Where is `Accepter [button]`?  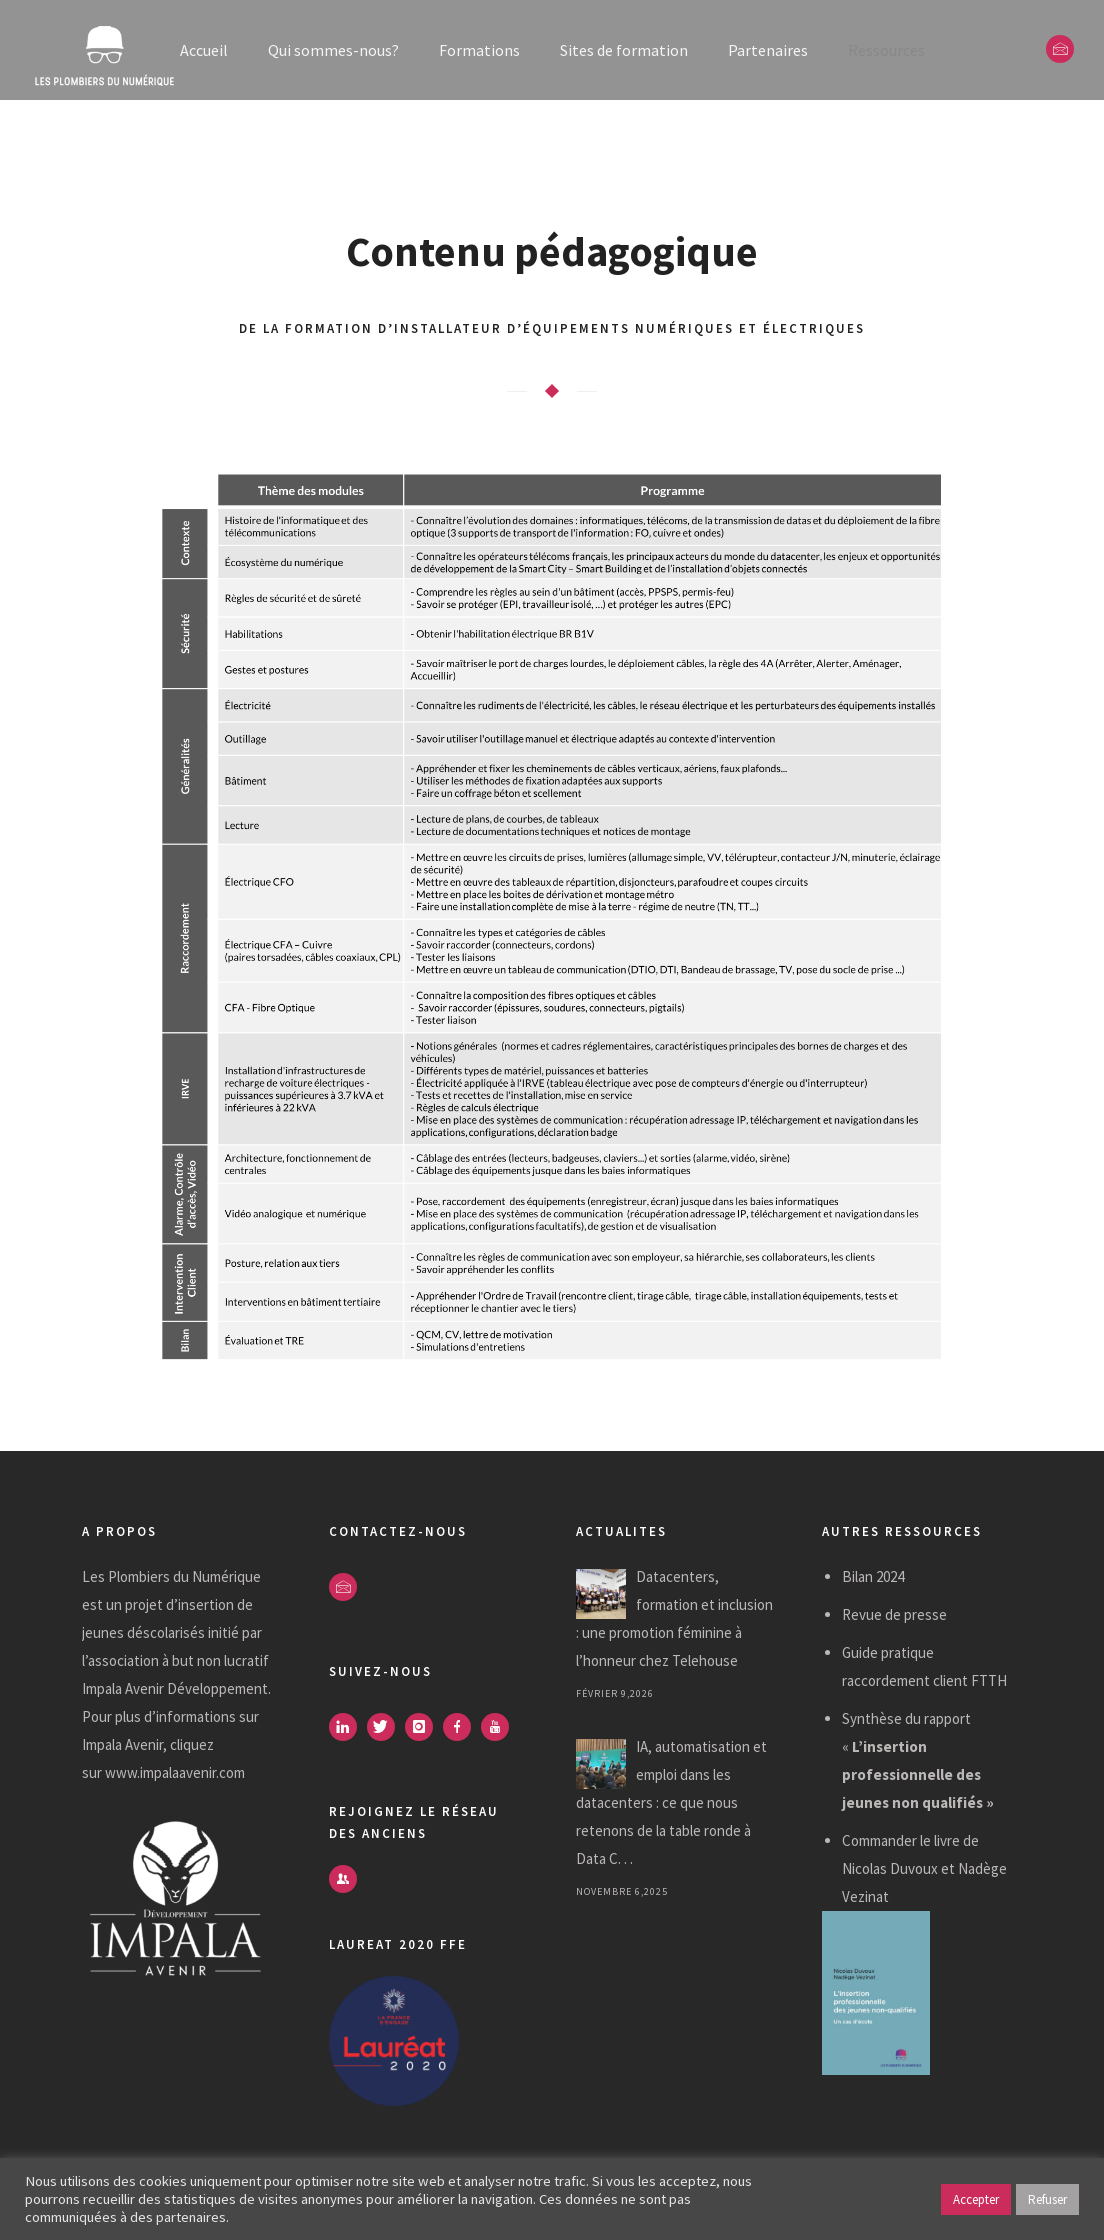 Accepter [button] is located at coordinates (976, 2199).